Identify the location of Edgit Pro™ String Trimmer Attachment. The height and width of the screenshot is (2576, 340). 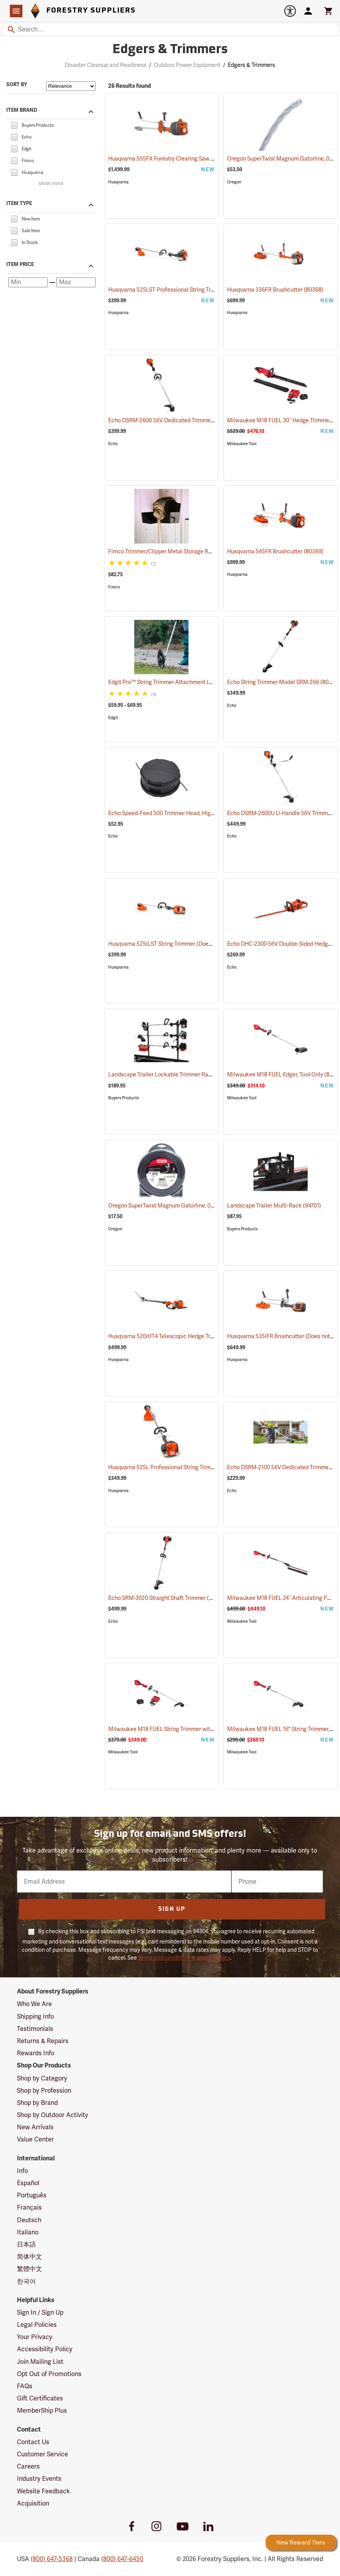
(166, 682).